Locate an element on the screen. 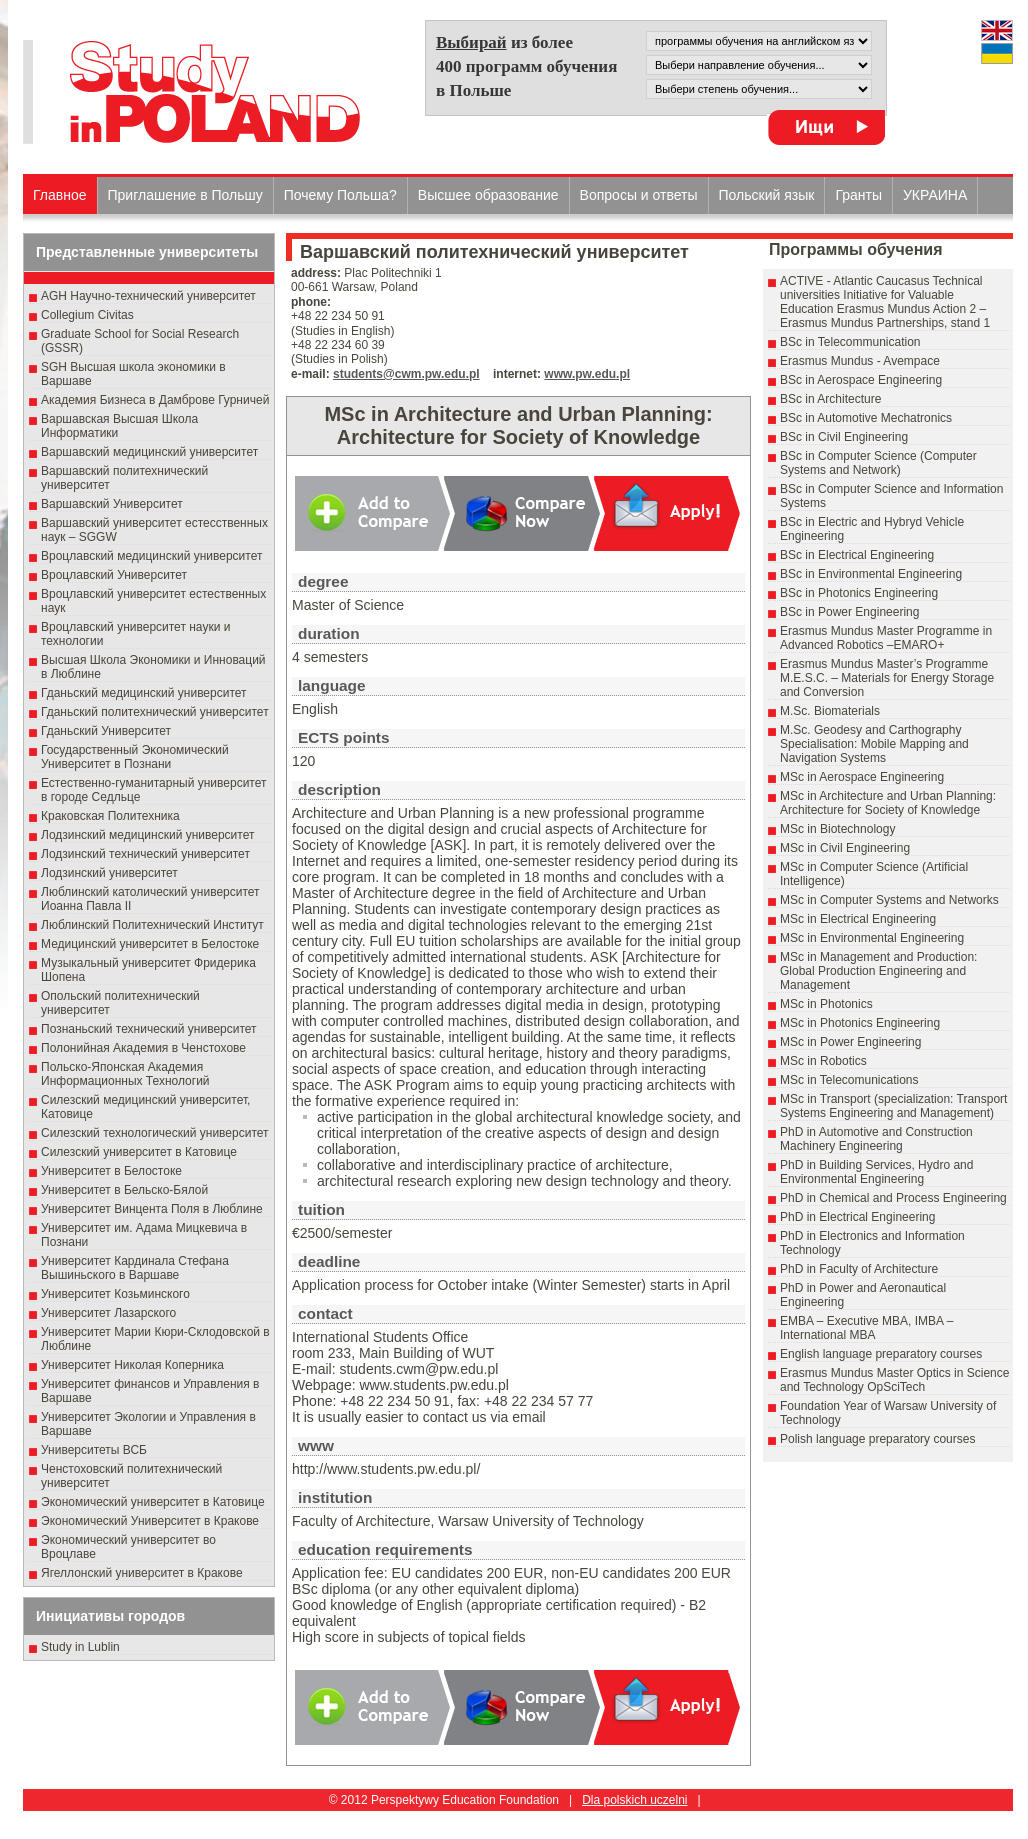 The image size is (1028, 1839). BSc in Photonics Engineering is located at coordinates (859, 593).